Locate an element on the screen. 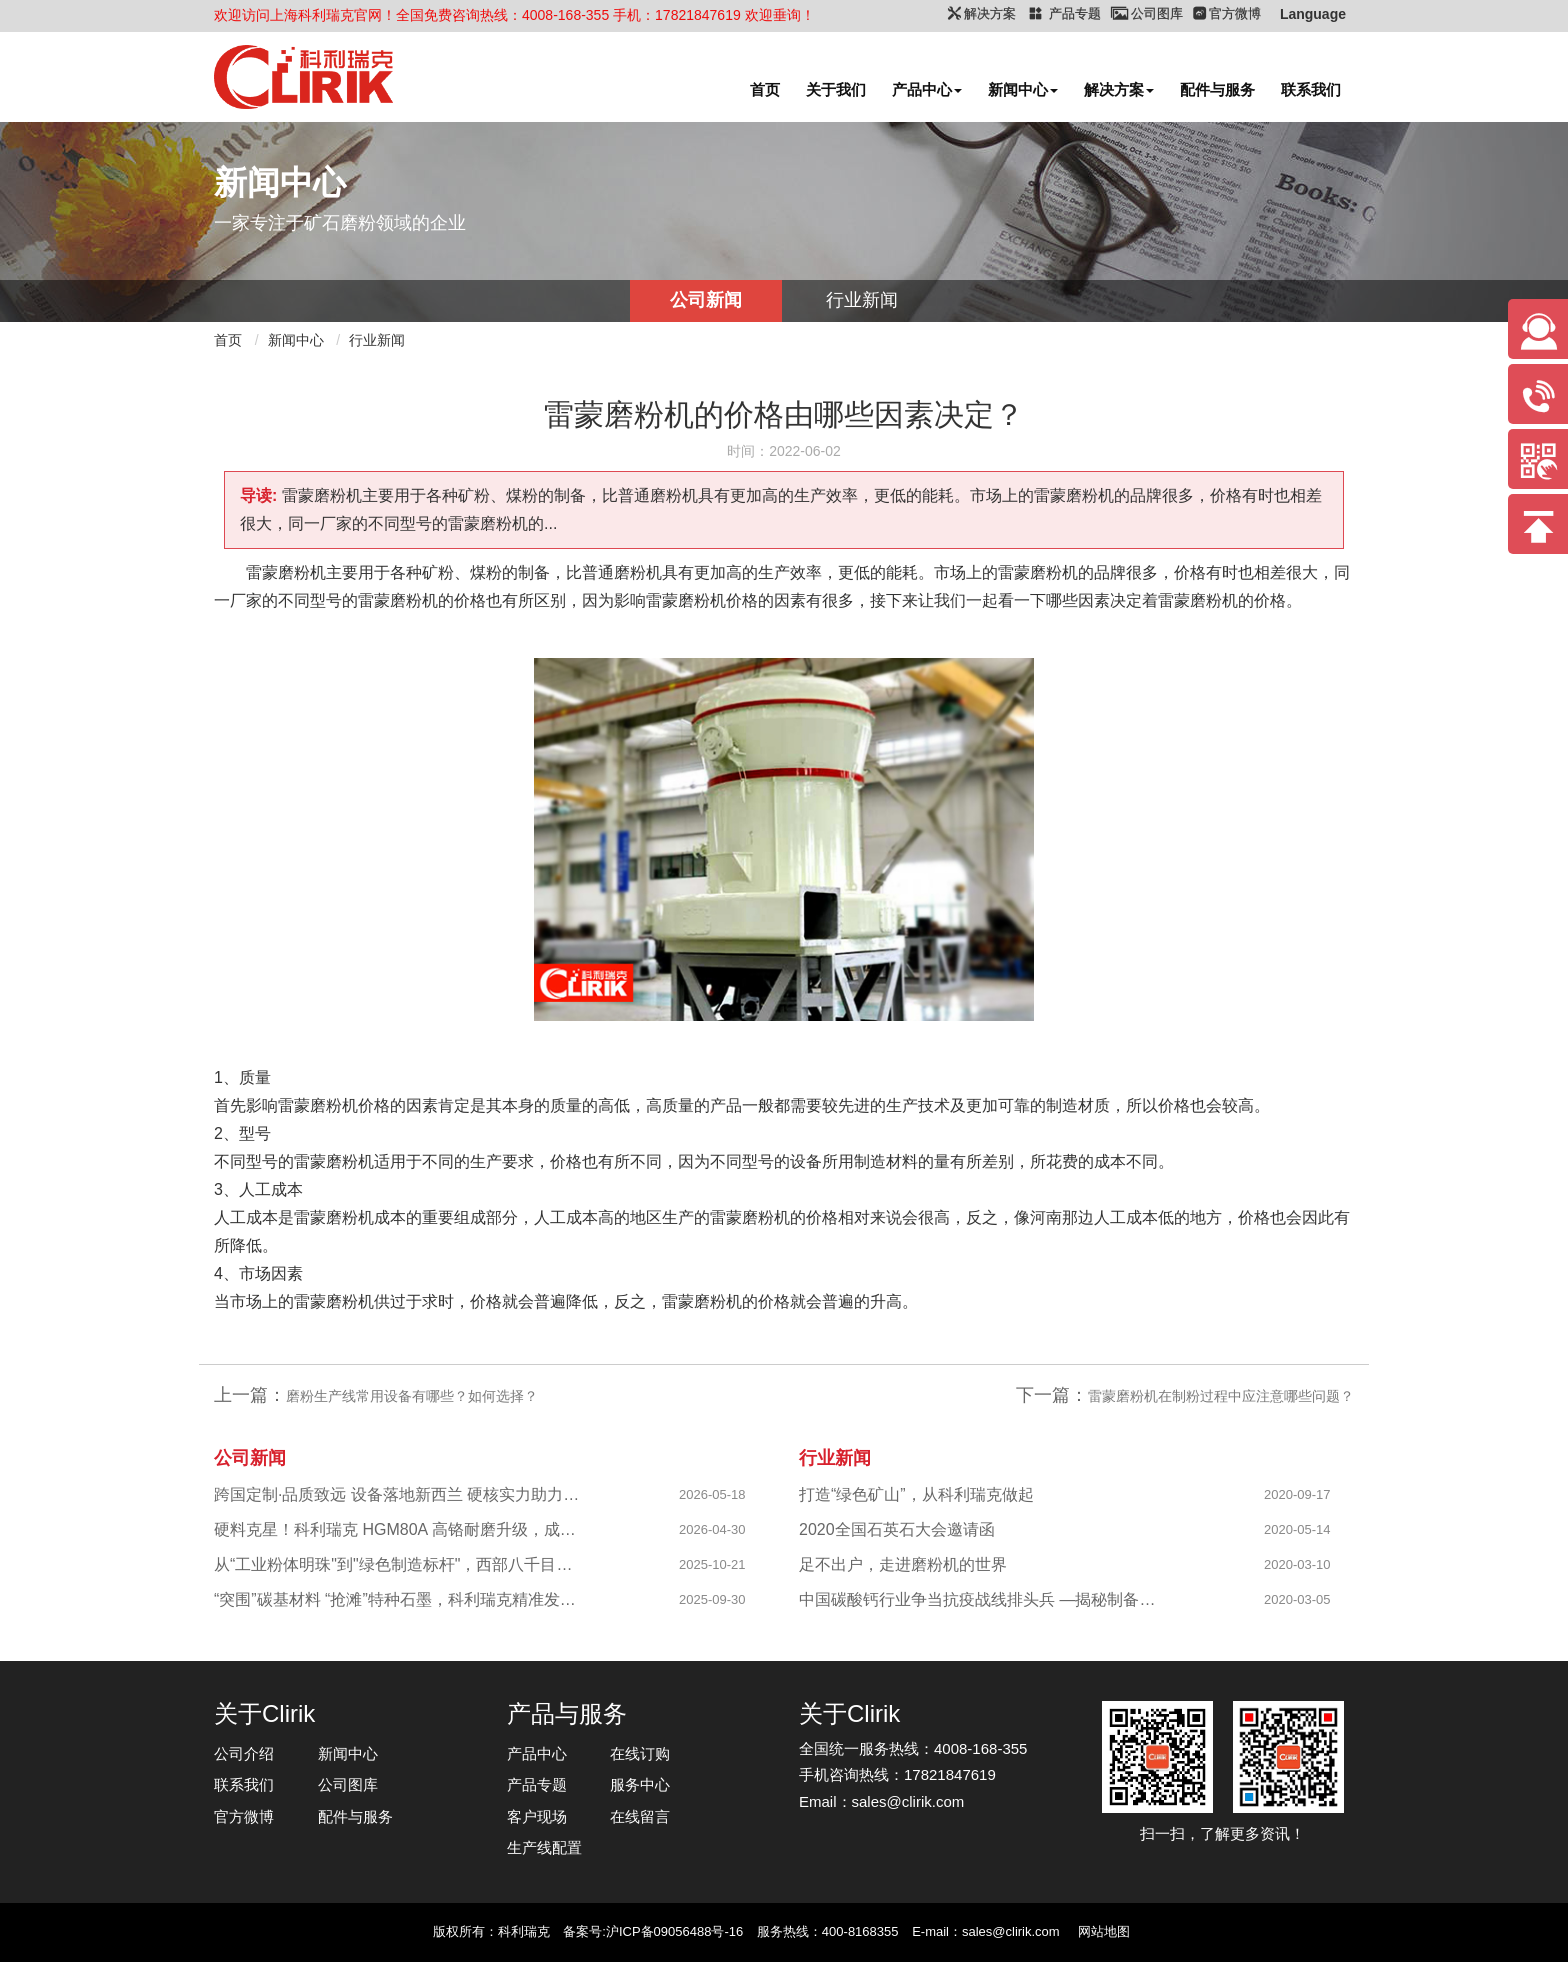 The width and height of the screenshot is (1568, 1962). 公司新闻 is located at coordinates (706, 300).